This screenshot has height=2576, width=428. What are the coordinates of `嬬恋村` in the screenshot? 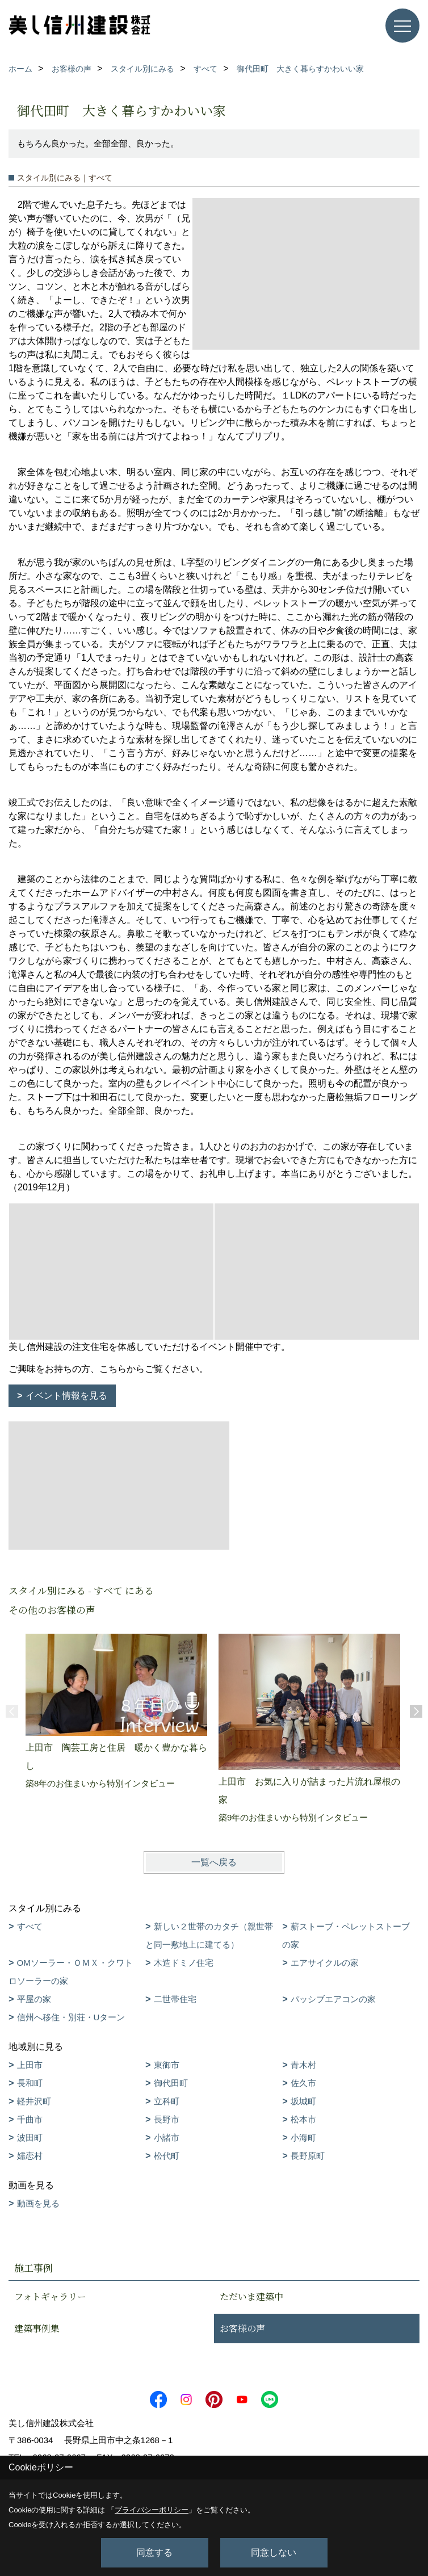 It's located at (30, 2155).